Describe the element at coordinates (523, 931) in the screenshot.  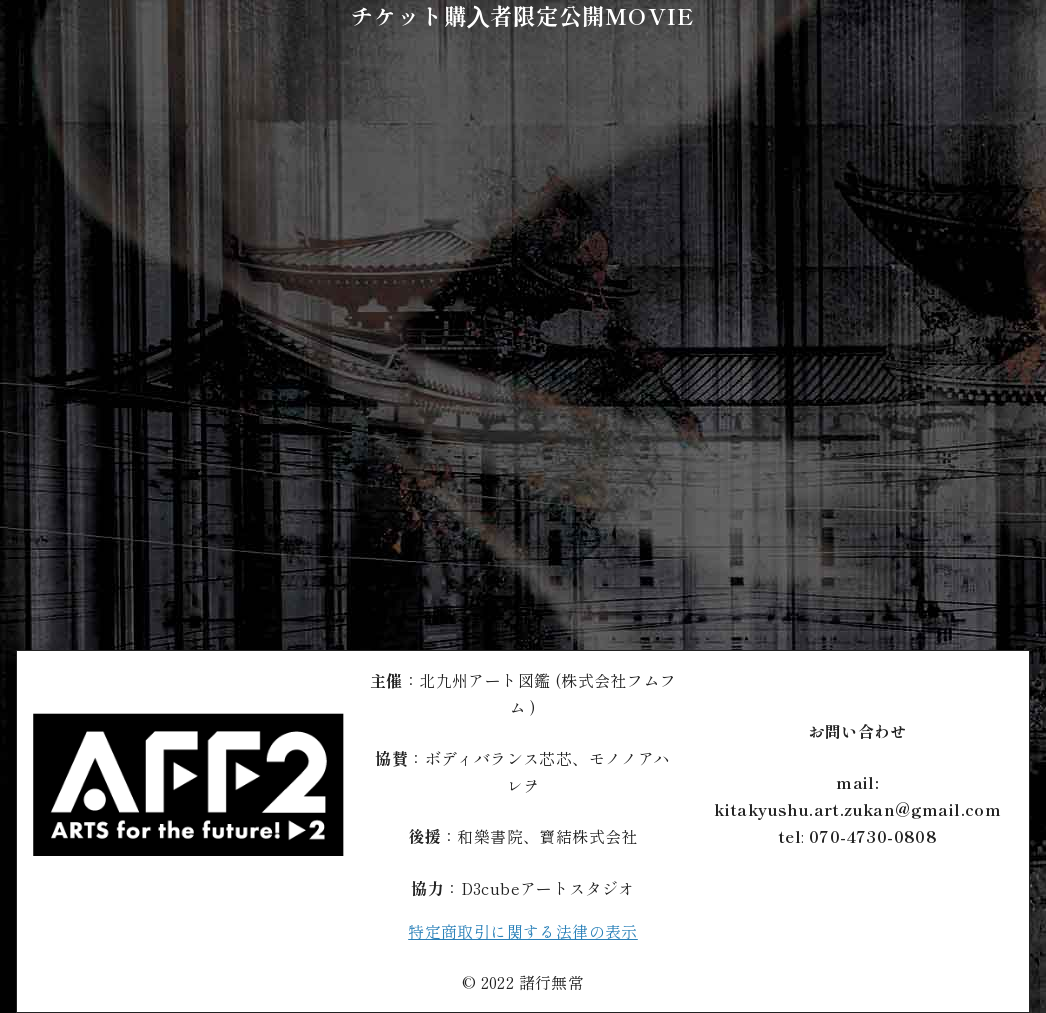
I see `特定商取引に関する法律の表示` at that location.